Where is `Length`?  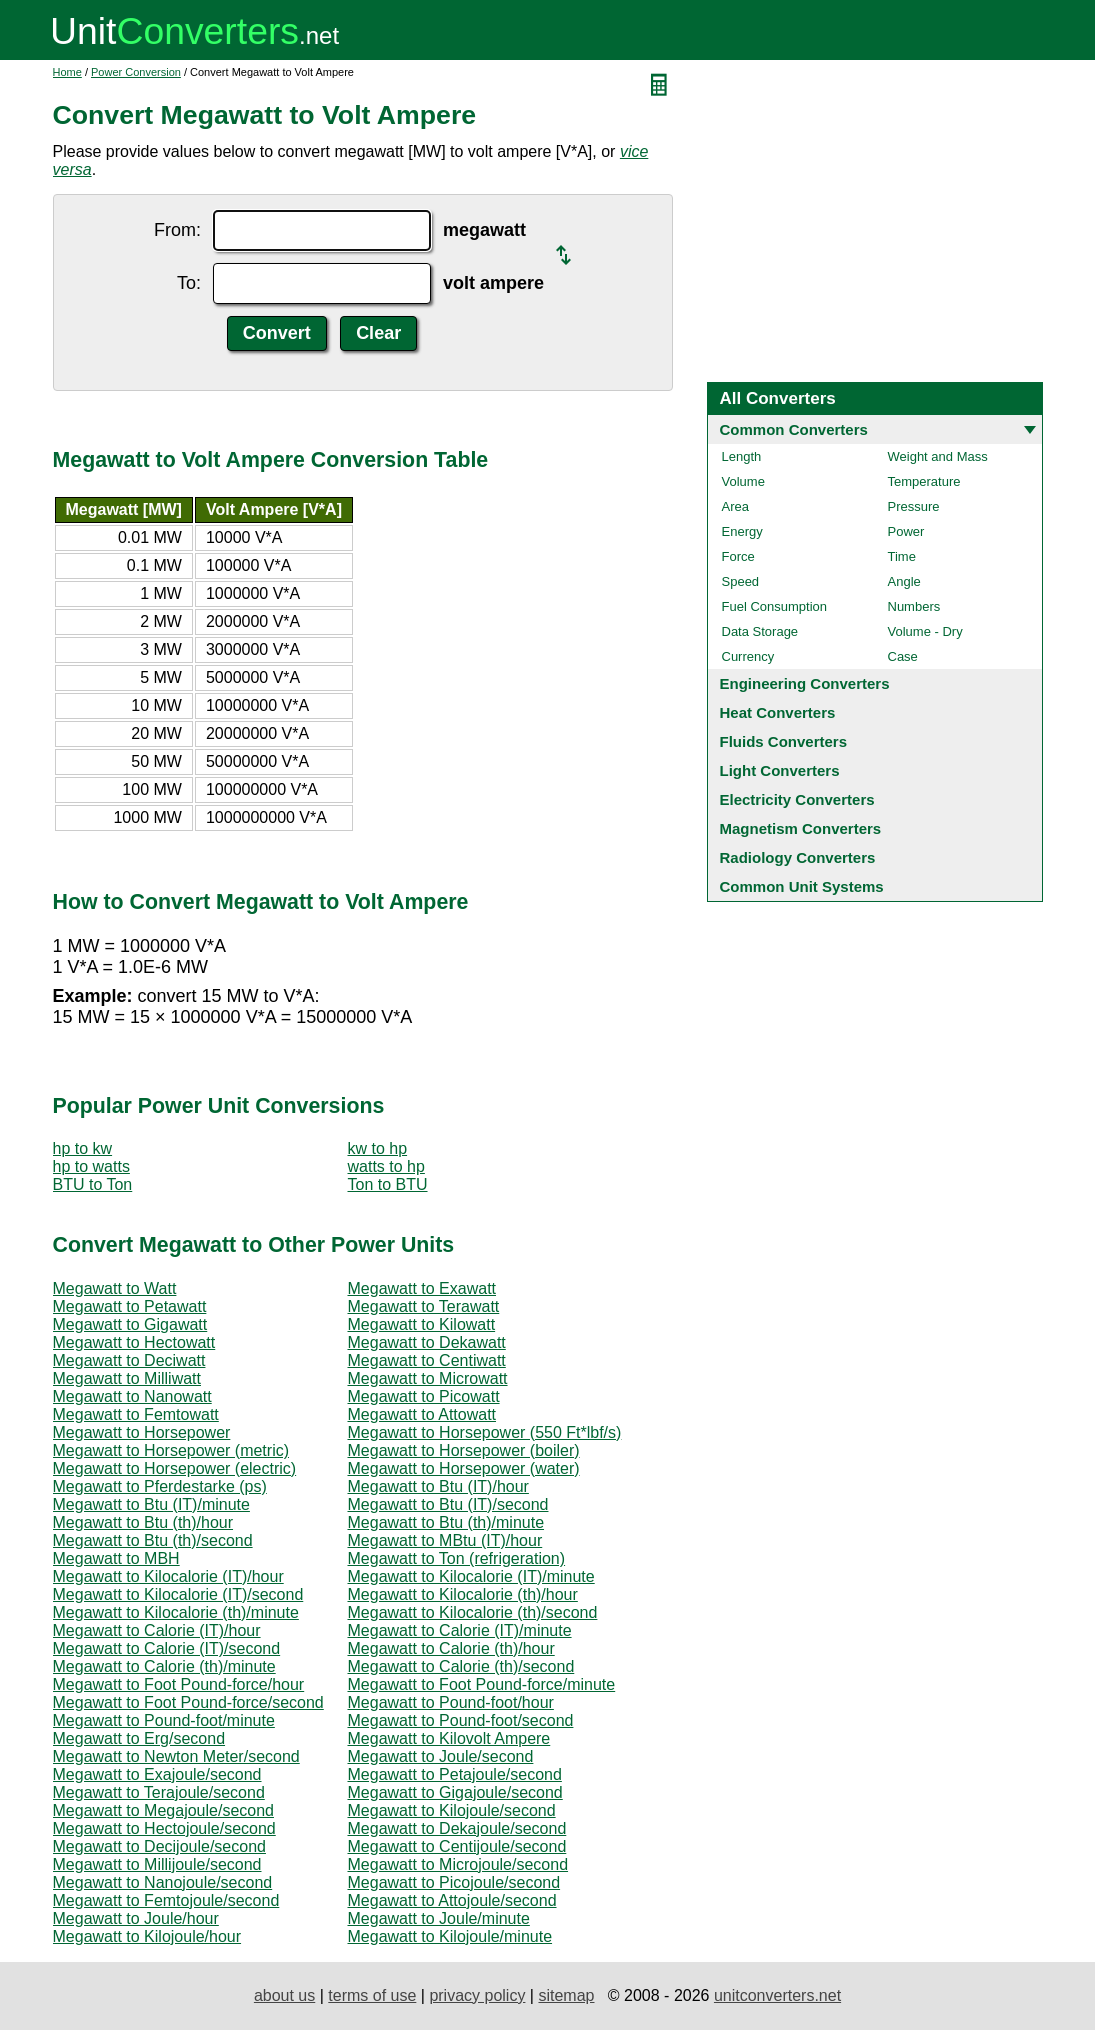
Length is located at coordinates (742, 456).